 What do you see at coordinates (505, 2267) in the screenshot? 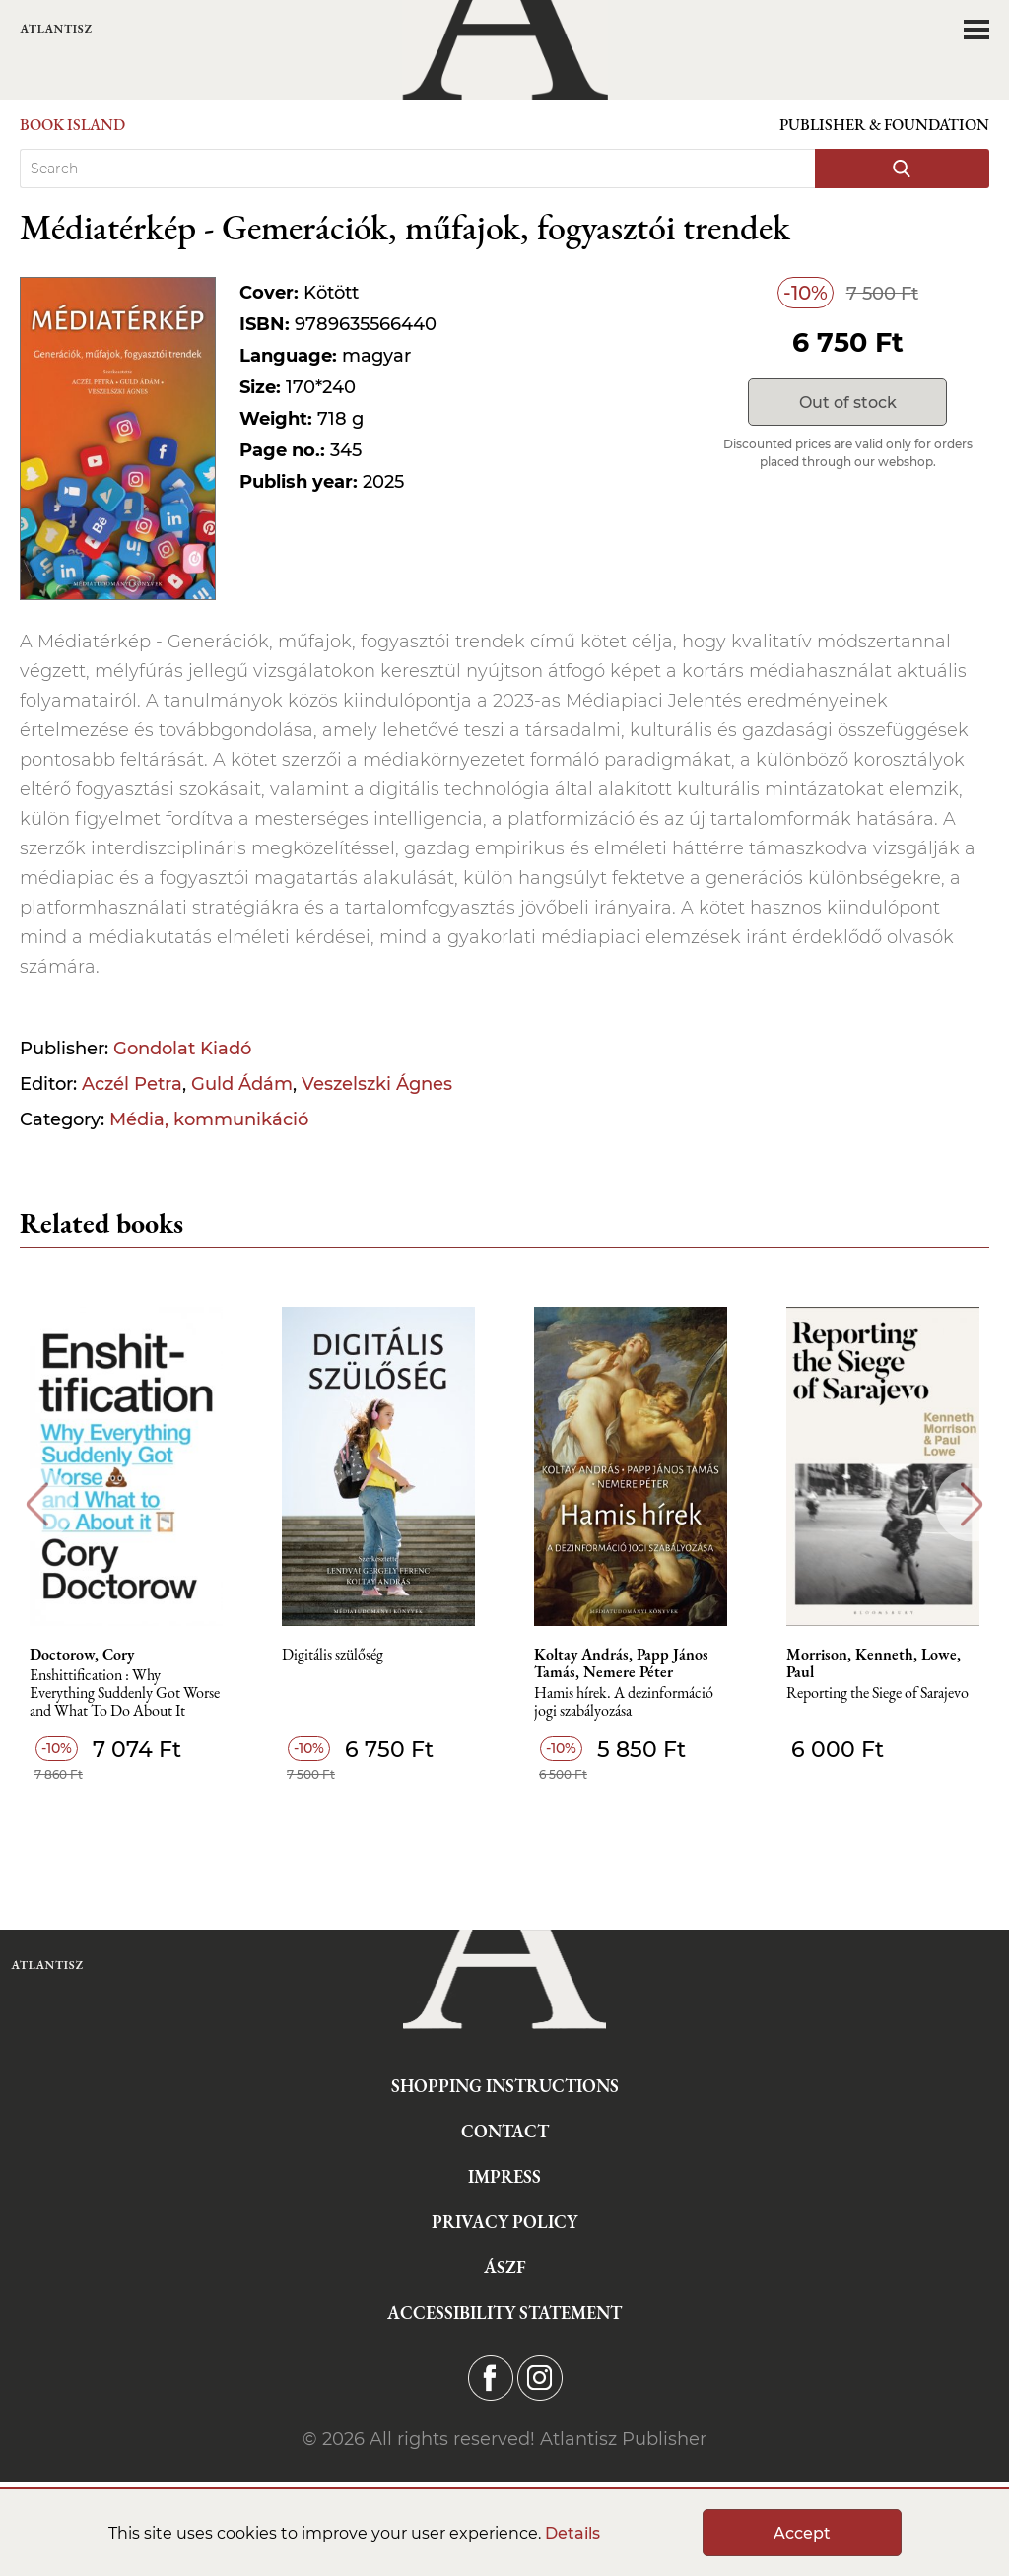
I see `ÁSZF` at bounding box center [505, 2267].